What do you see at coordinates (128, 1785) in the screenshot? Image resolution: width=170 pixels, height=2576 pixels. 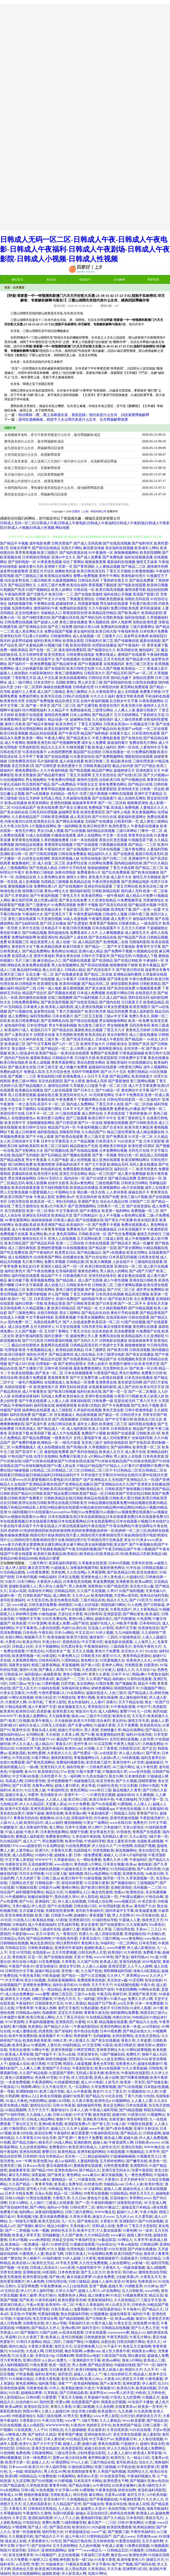 I see `91次元刺激` at bounding box center [128, 1785].